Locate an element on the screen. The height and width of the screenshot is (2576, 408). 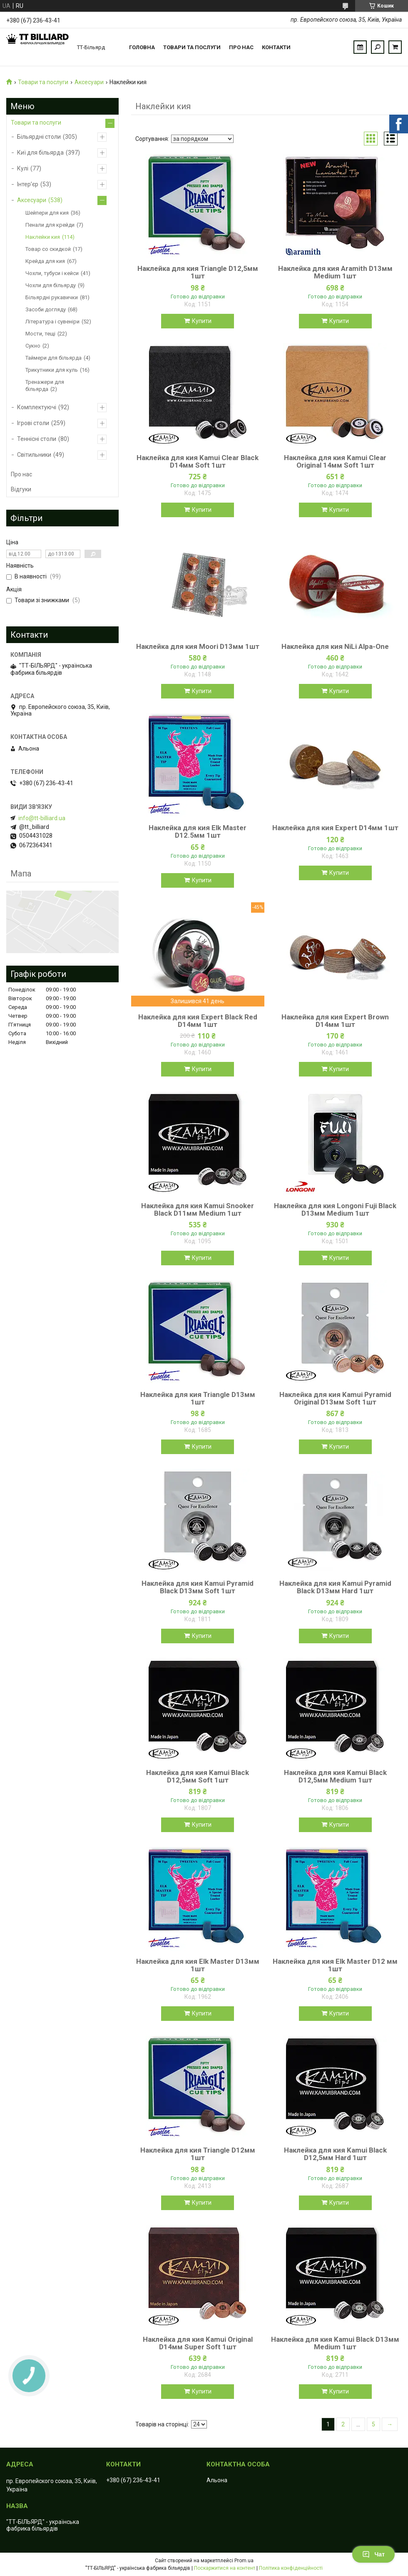
Наклейка для кия Kamui Pyramid Black D13мм Hard 1шт is located at coordinates (335, 1587).